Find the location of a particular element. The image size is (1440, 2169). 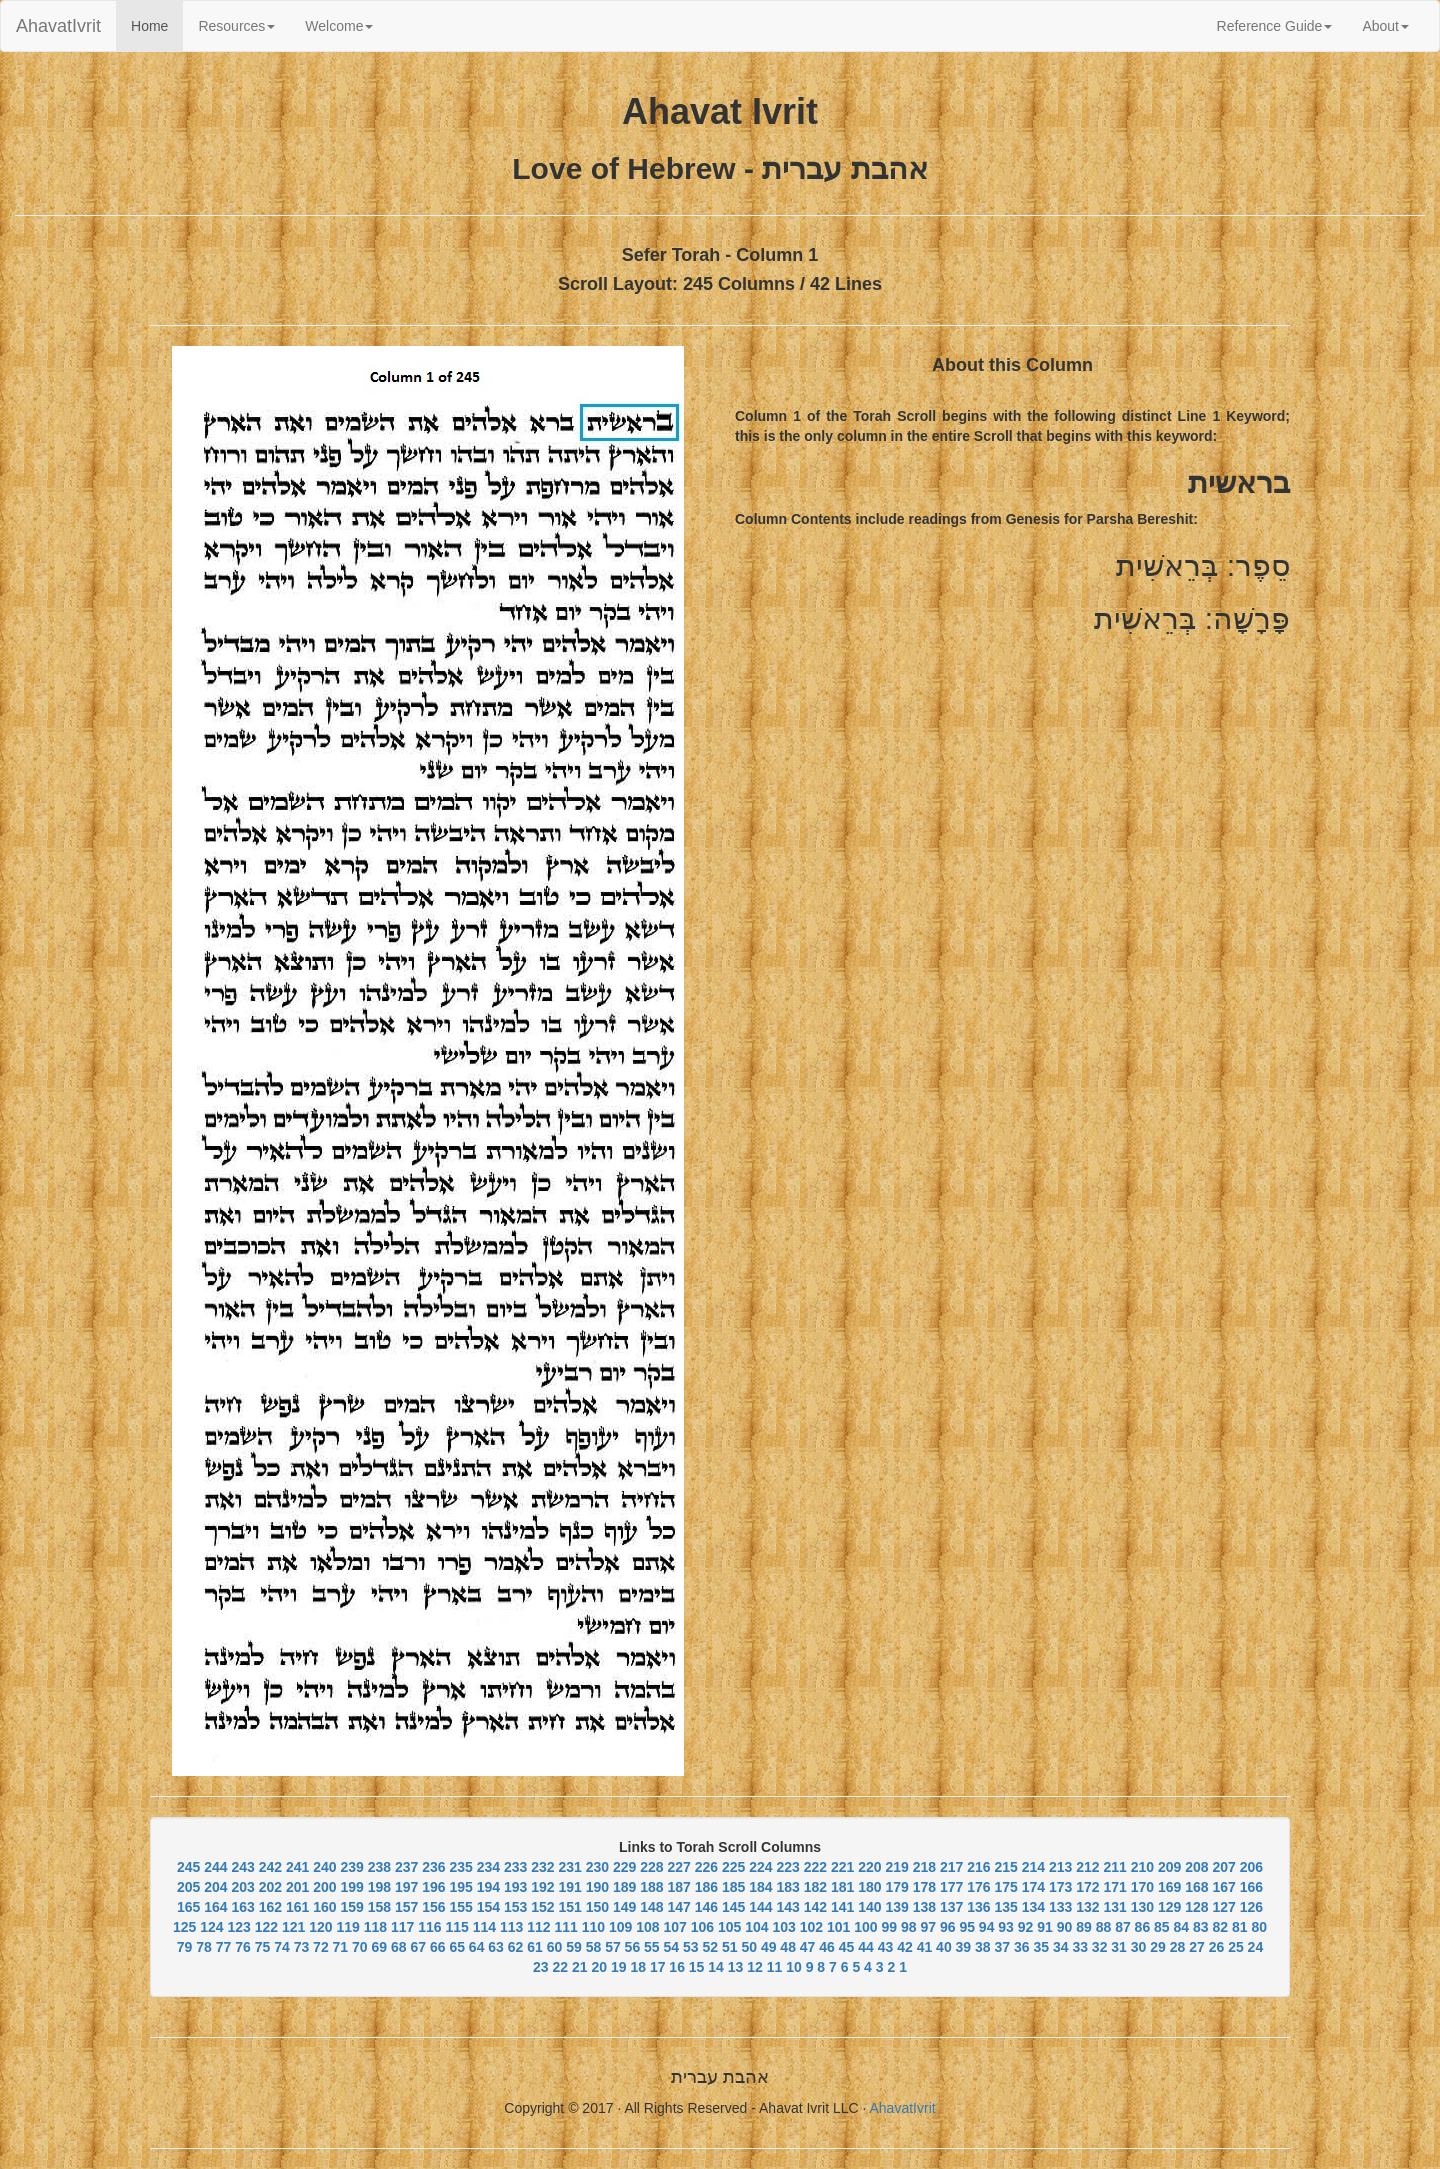

197 is located at coordinates (406, 1887).